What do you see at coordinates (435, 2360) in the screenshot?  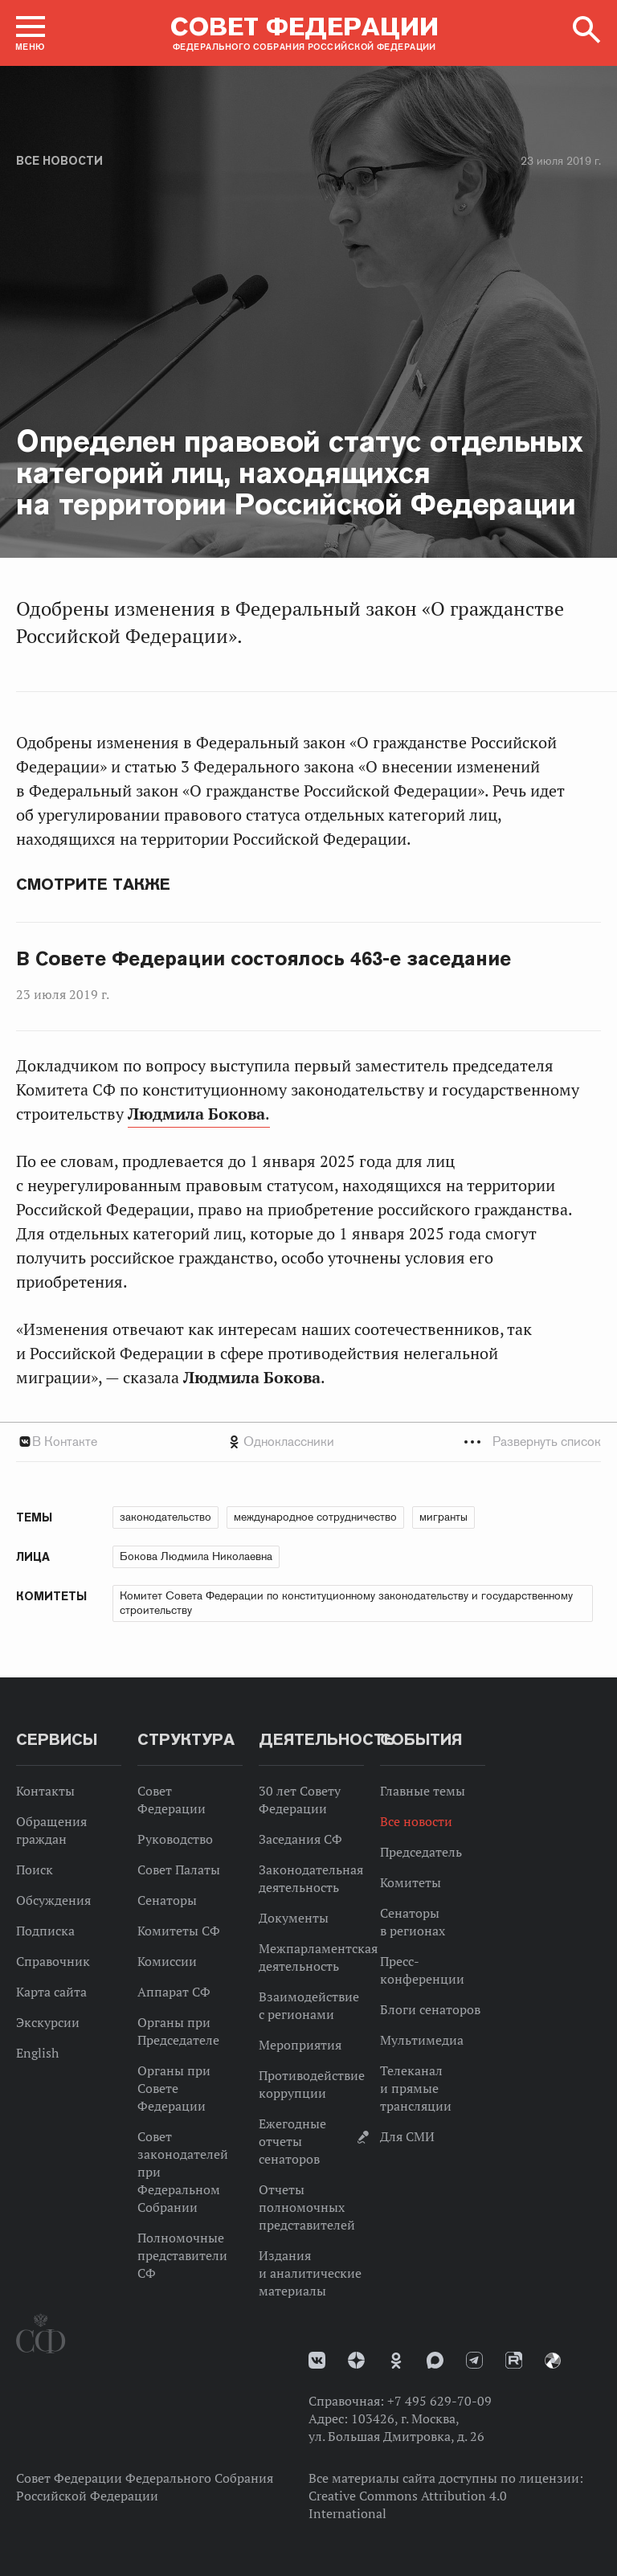 I see `MAX` at bounding box center [435, 2360].